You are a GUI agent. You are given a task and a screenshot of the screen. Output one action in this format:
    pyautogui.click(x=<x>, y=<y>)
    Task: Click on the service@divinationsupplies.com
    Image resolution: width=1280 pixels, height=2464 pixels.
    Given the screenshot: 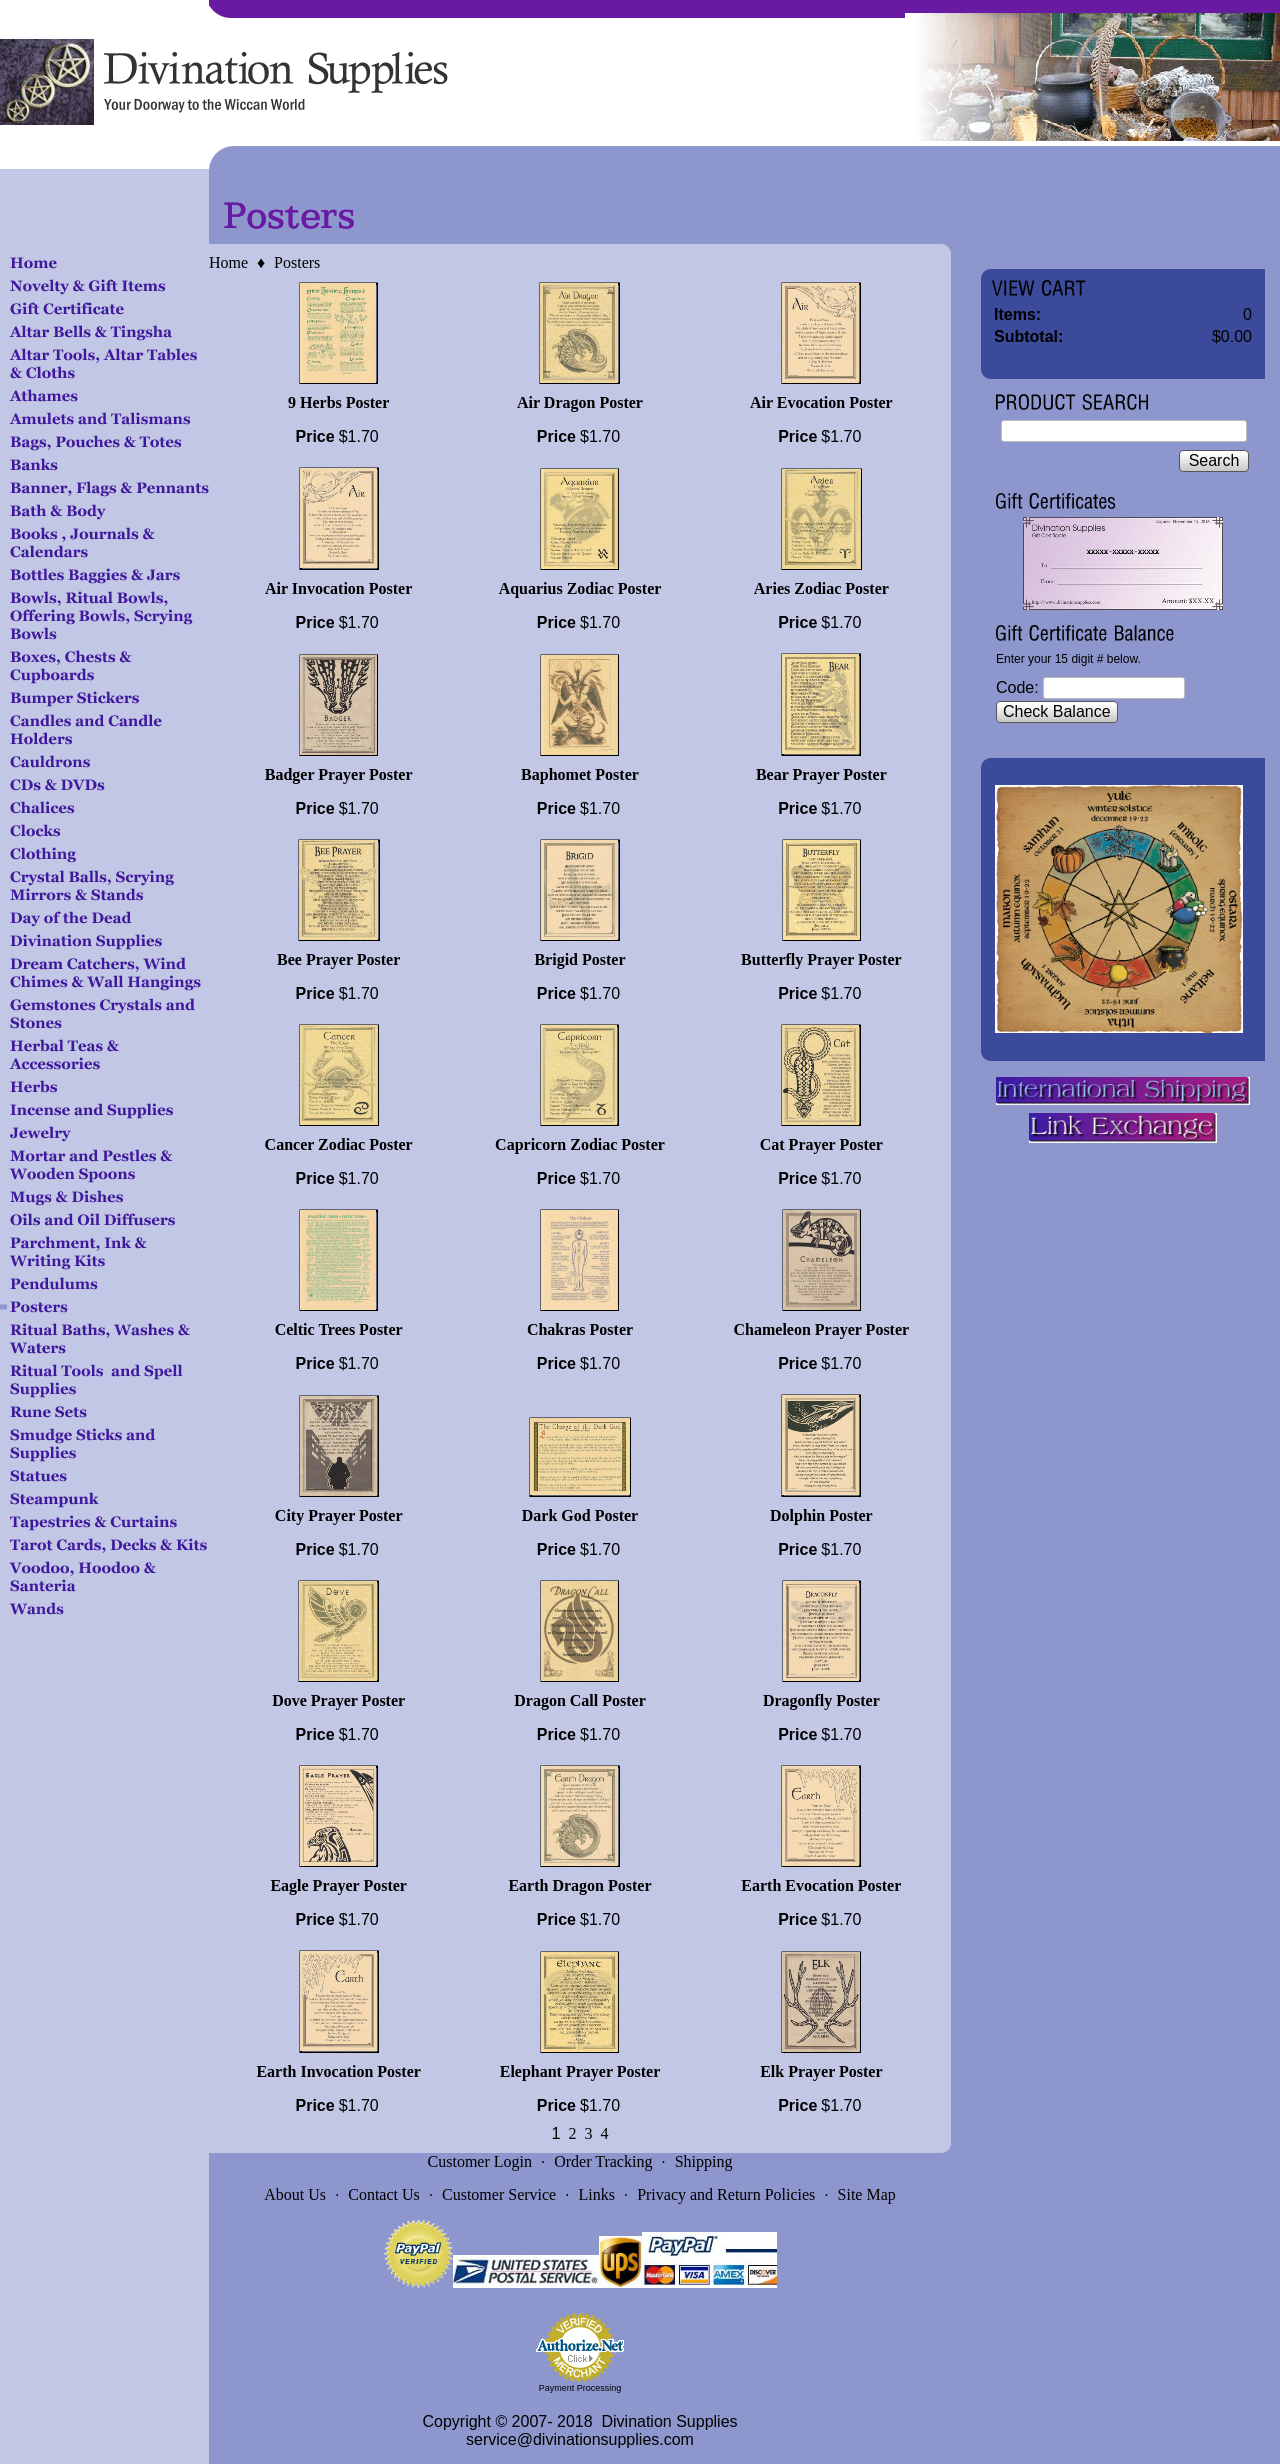 What is the action you would take?
    pyautogui.click(x=580, y=2439)
    